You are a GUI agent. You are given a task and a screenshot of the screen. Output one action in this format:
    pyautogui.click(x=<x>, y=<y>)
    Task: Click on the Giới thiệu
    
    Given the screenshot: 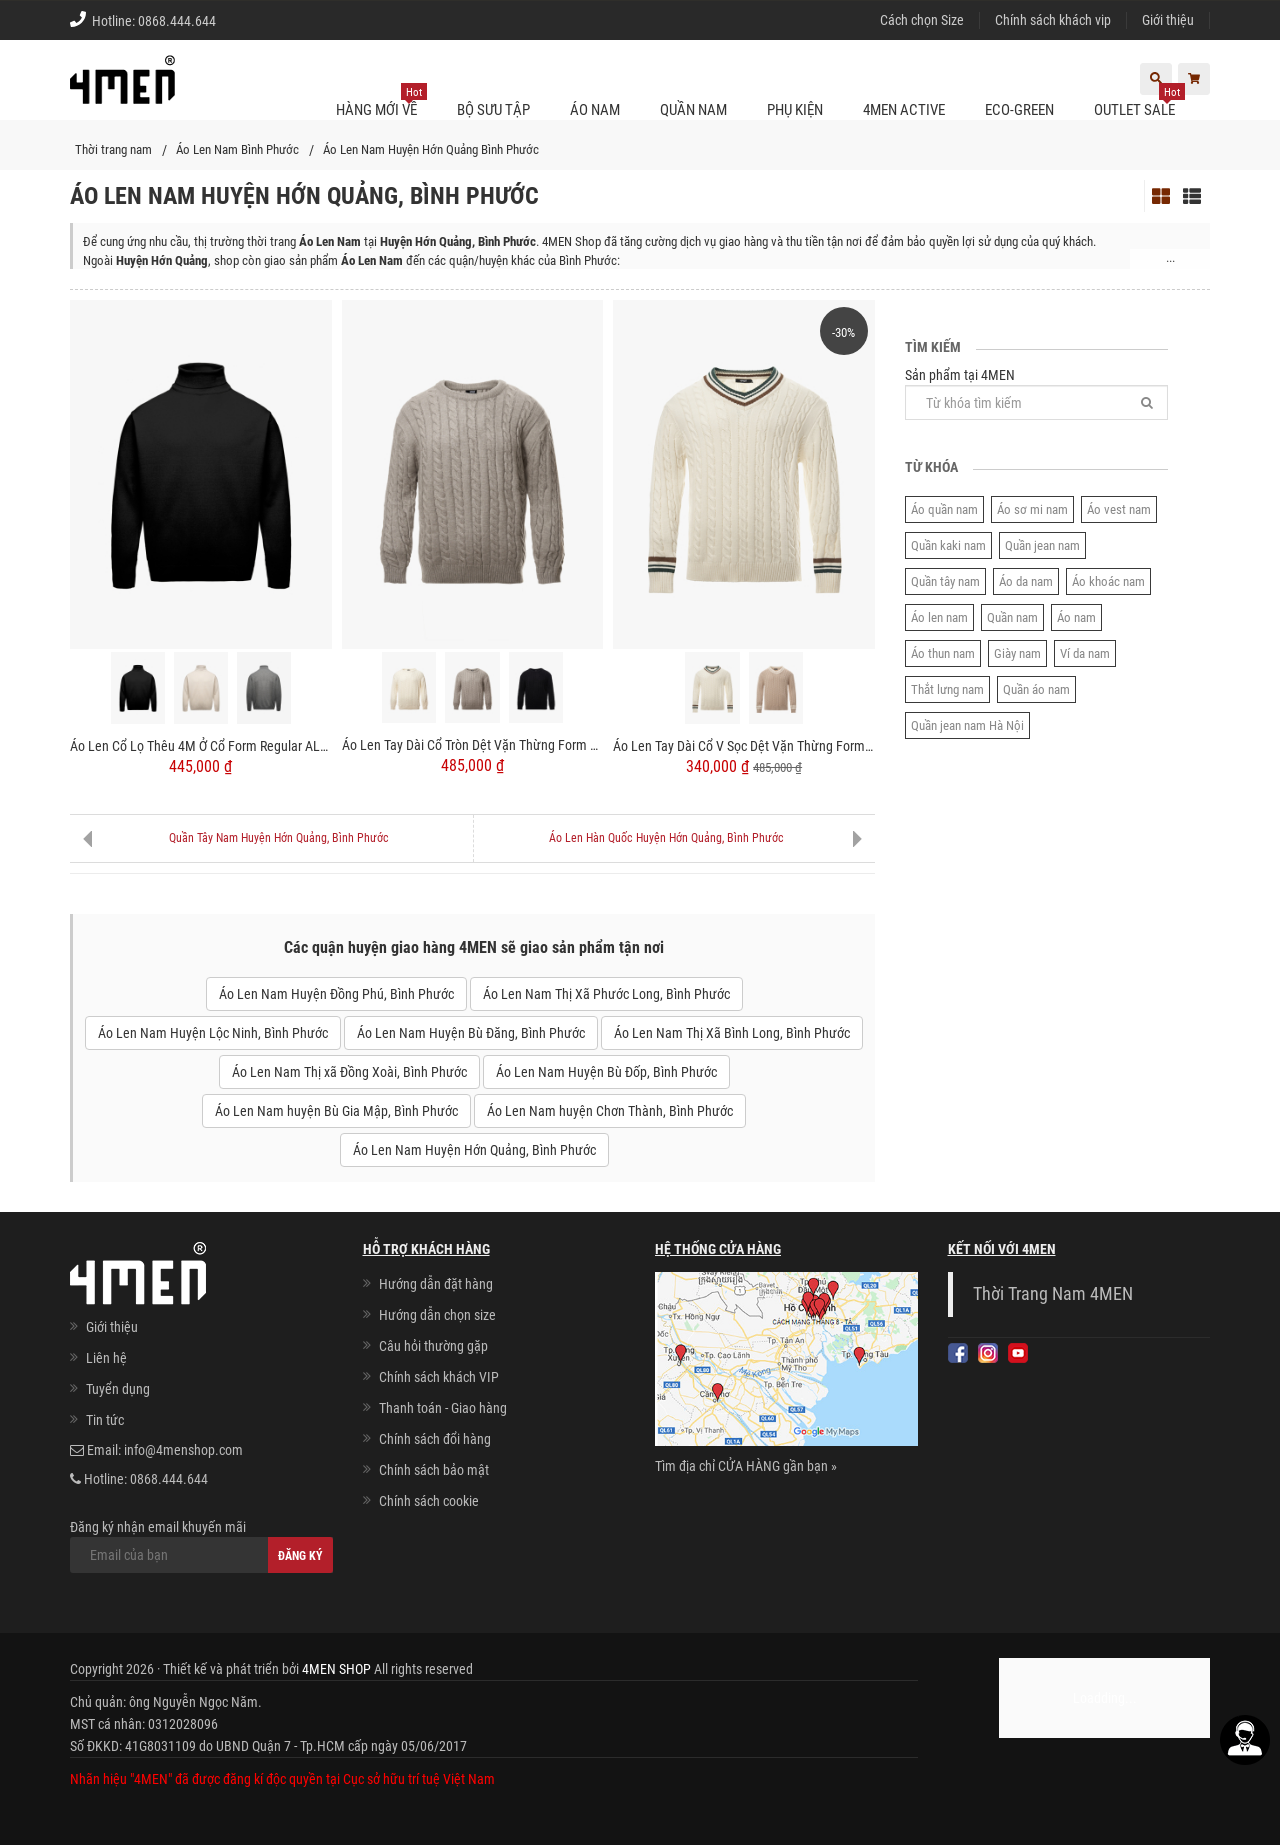 What is the action you would take?
    pyautogui.click(x=1168, y=20)
    